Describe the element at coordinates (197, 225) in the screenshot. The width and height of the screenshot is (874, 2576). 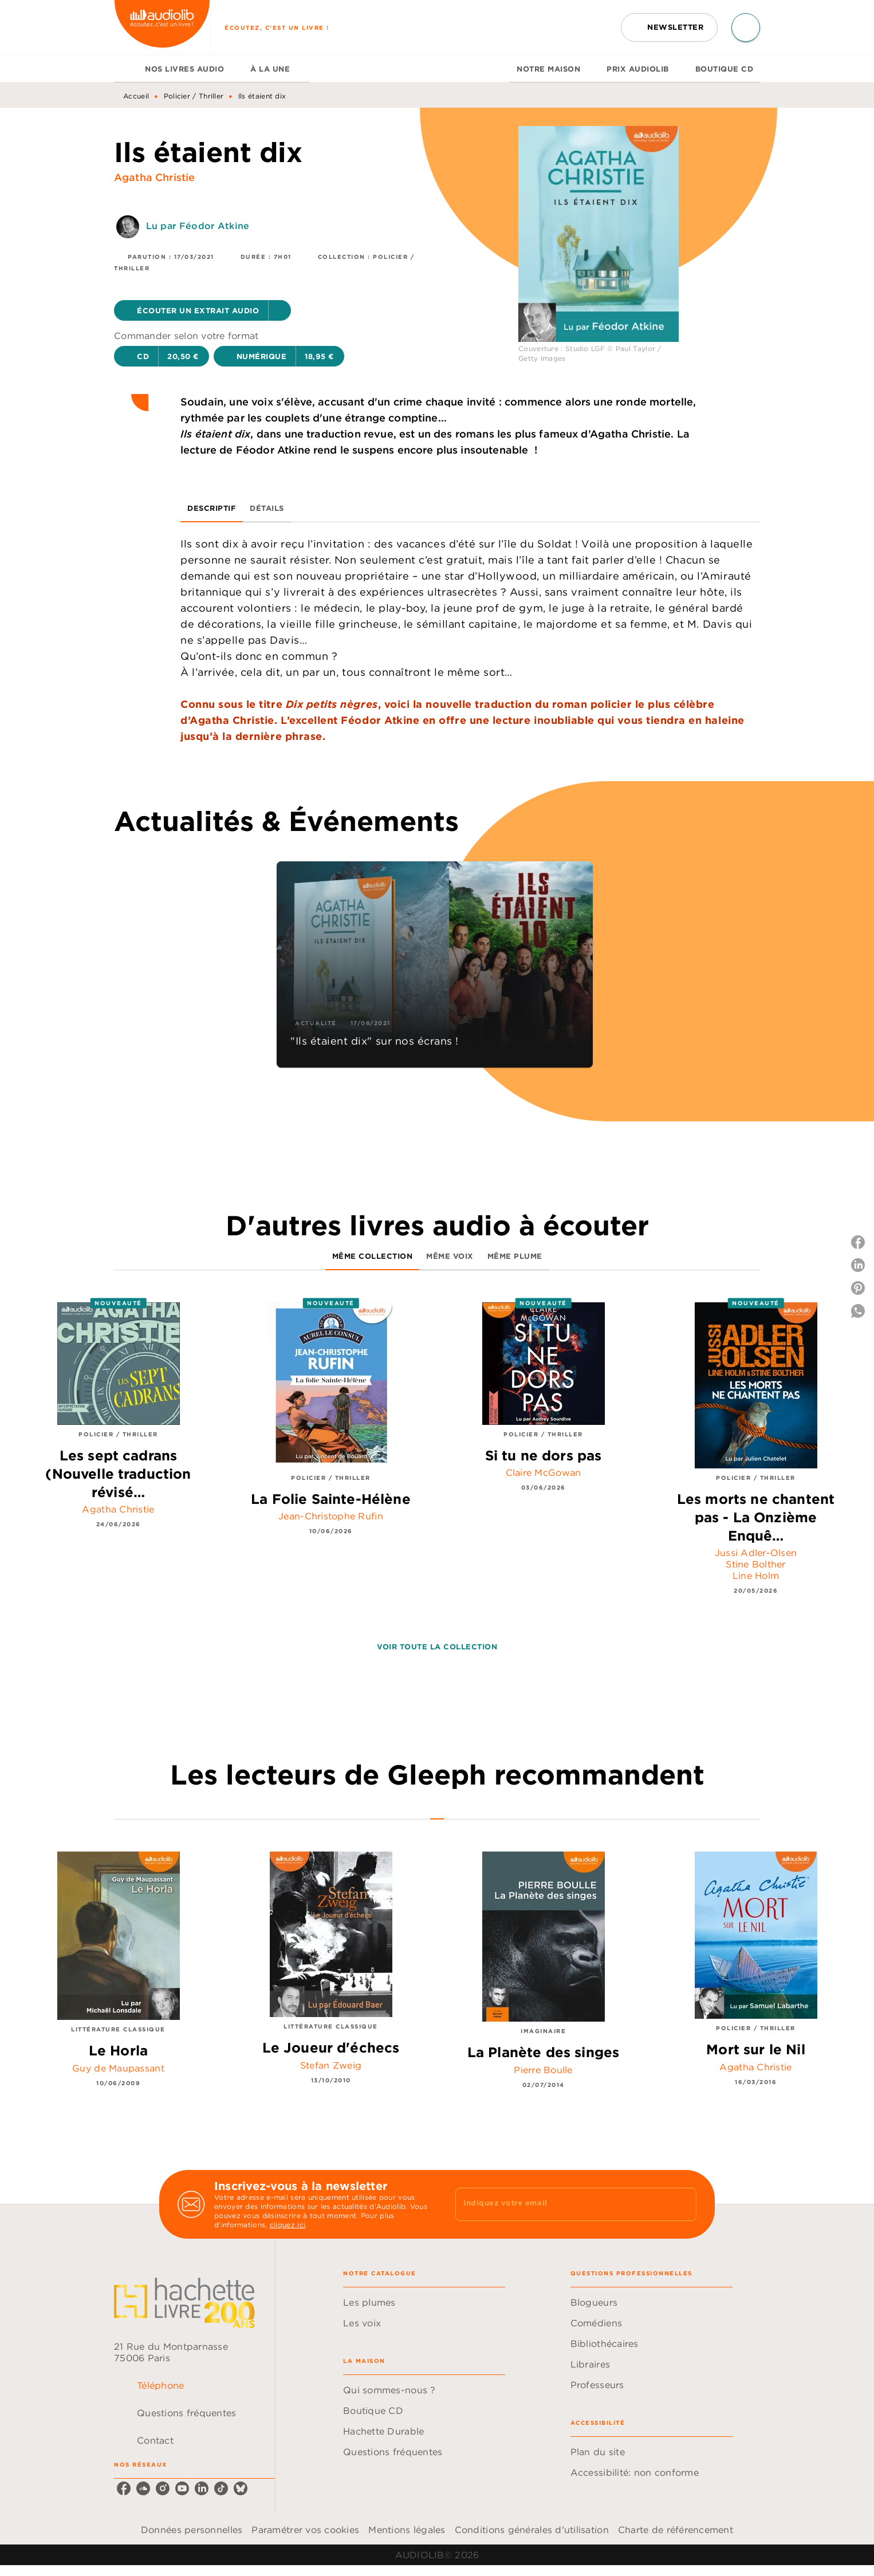
I see `Lu par Féodor Atkine` at that location.